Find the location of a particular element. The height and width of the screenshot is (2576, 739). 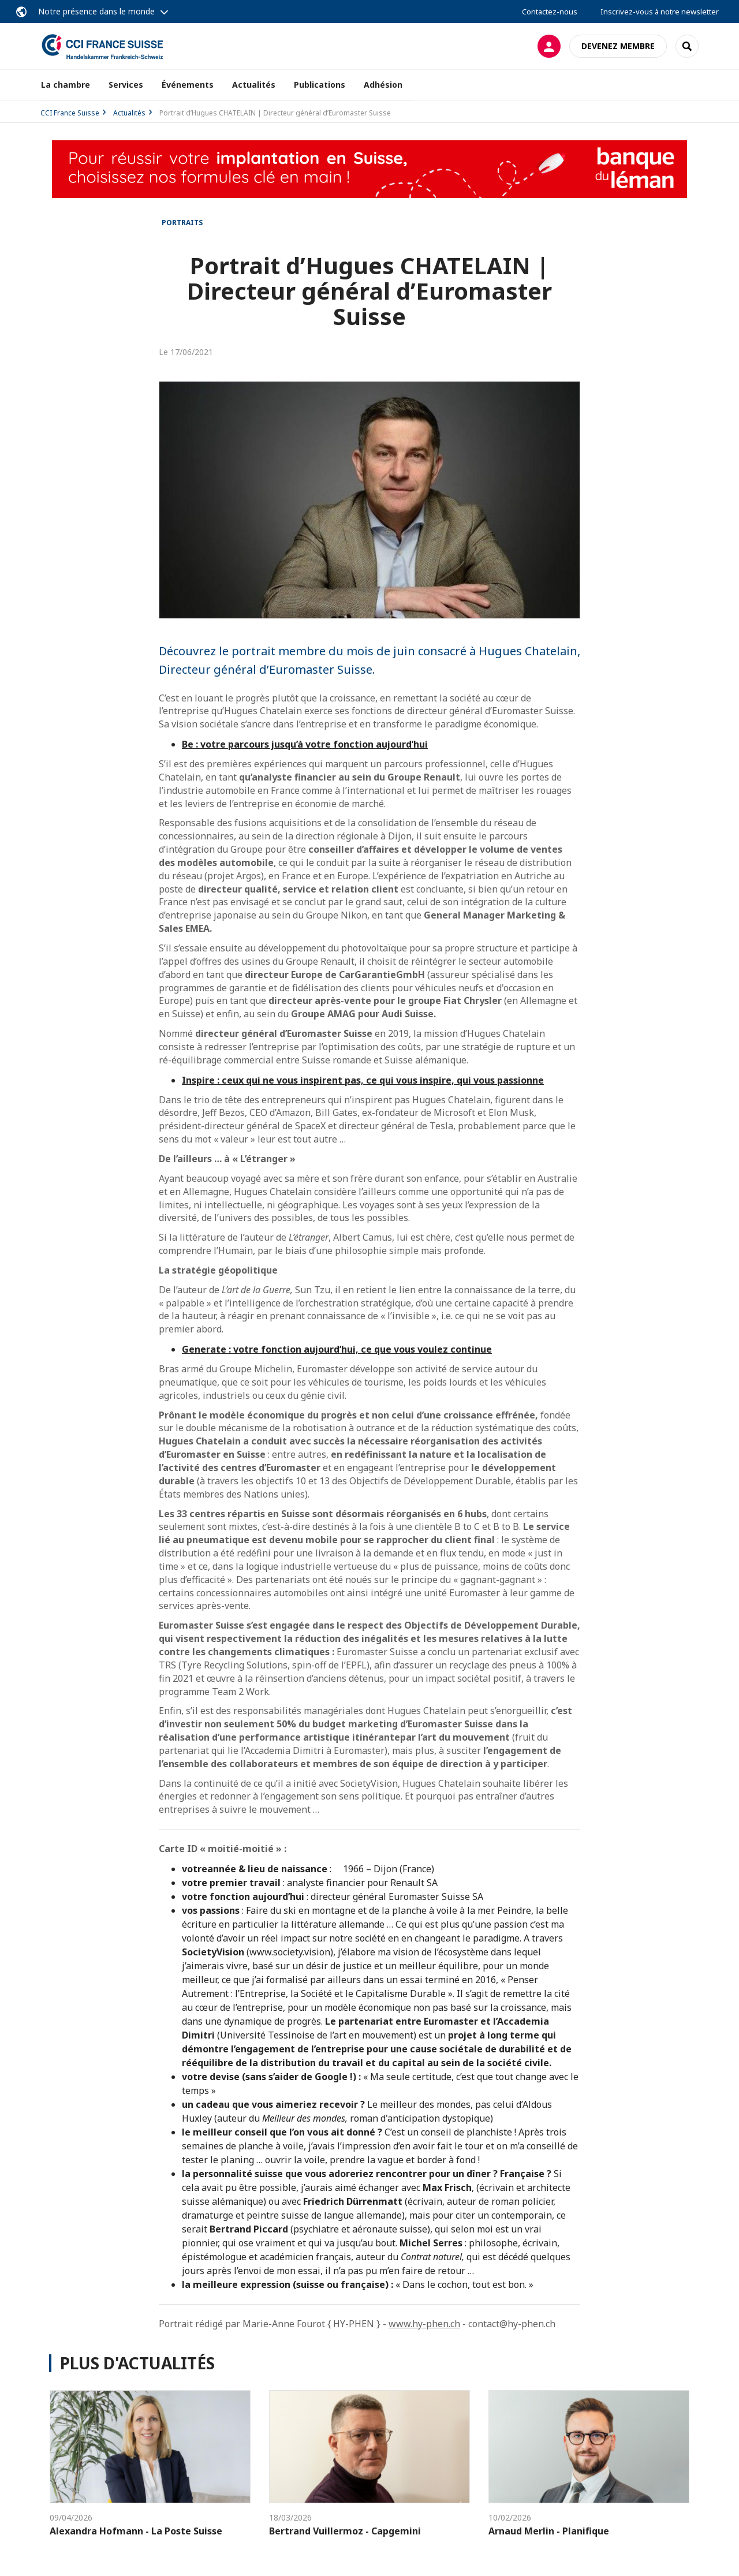

Actualités is located at coordinates (253, 84).